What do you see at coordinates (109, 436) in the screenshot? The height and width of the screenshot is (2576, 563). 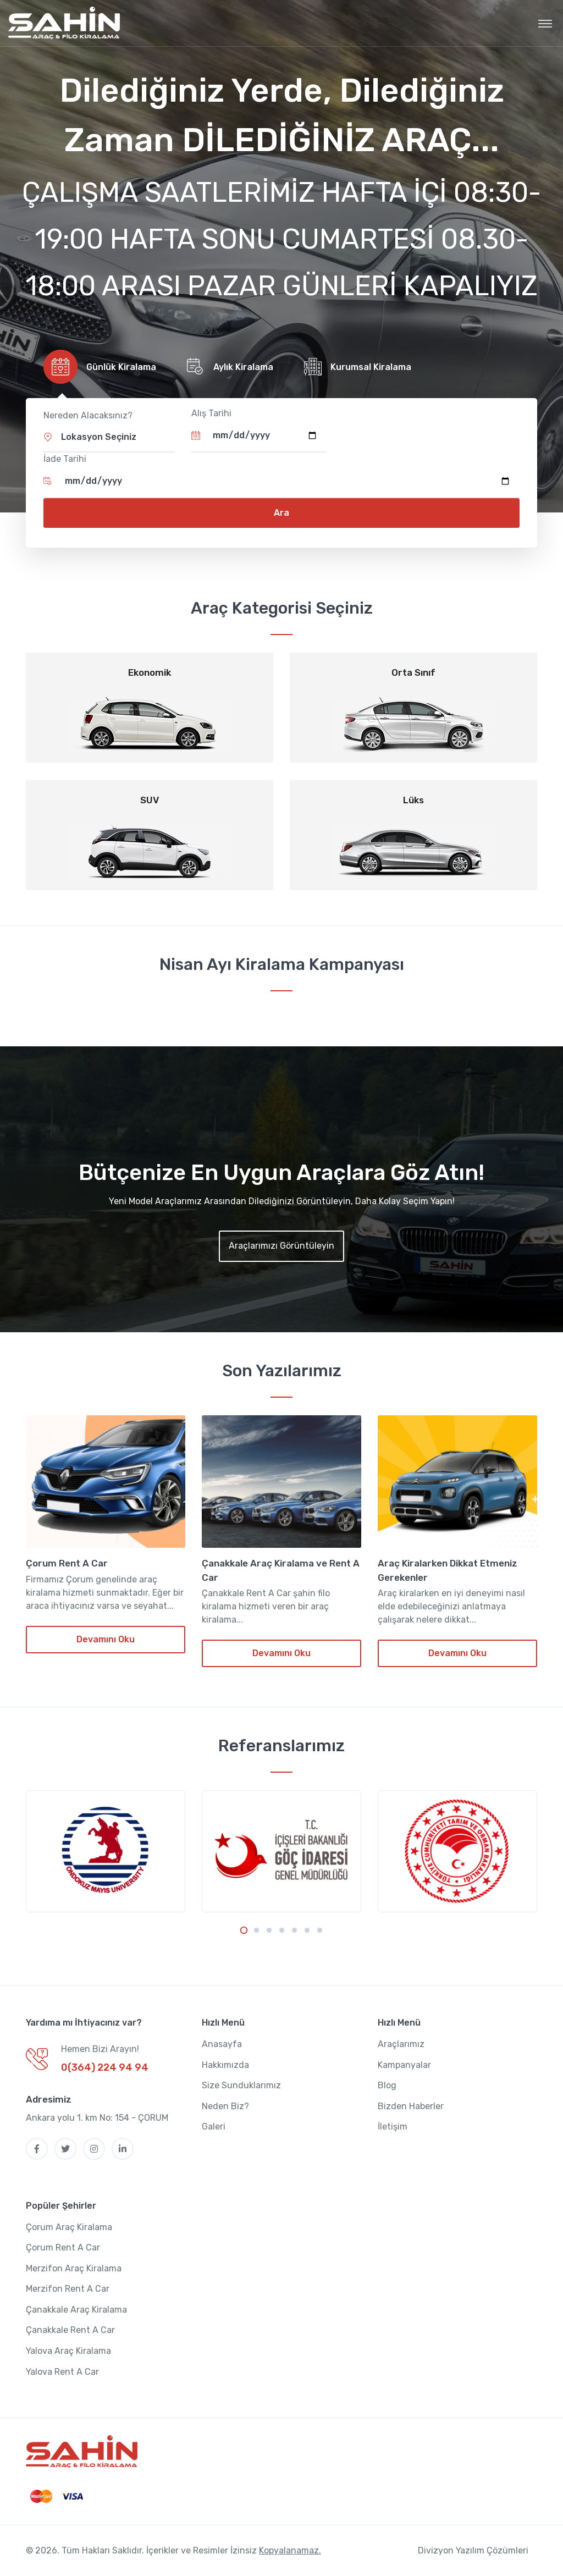 I see `[button]` at bounding box center [109, 436].